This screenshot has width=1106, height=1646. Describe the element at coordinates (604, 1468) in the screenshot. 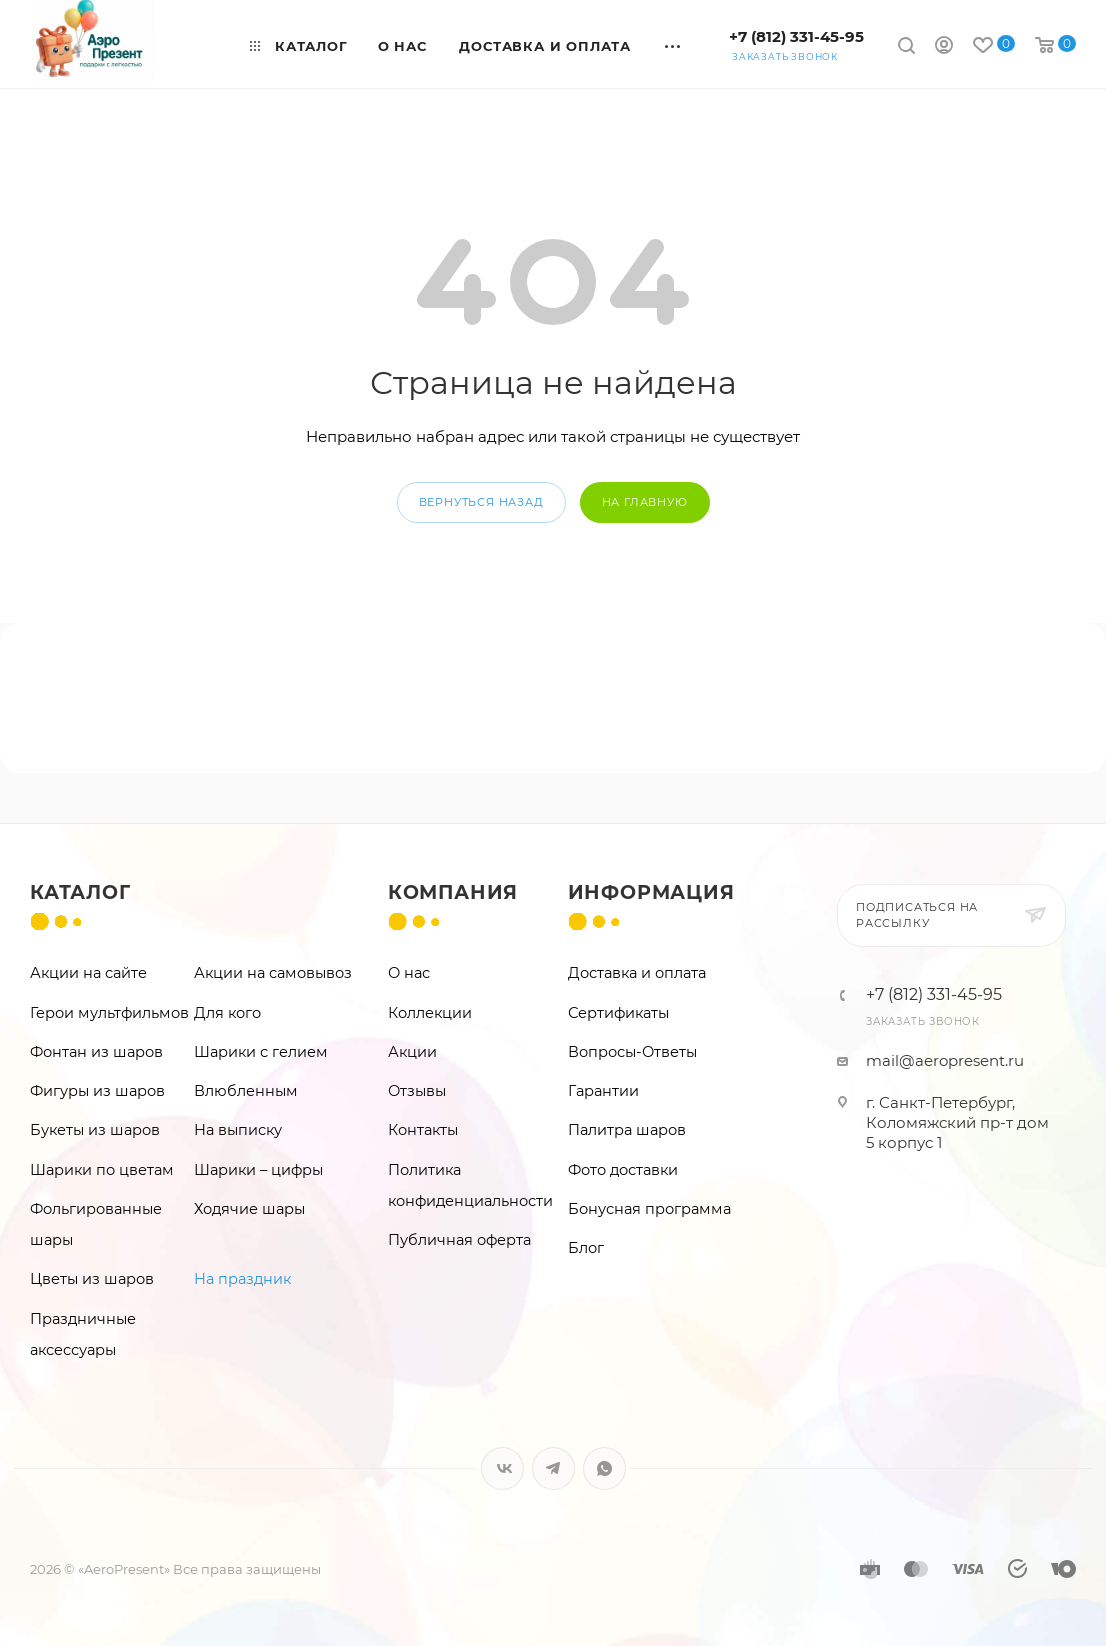

I see `WhatsApp` at that location.